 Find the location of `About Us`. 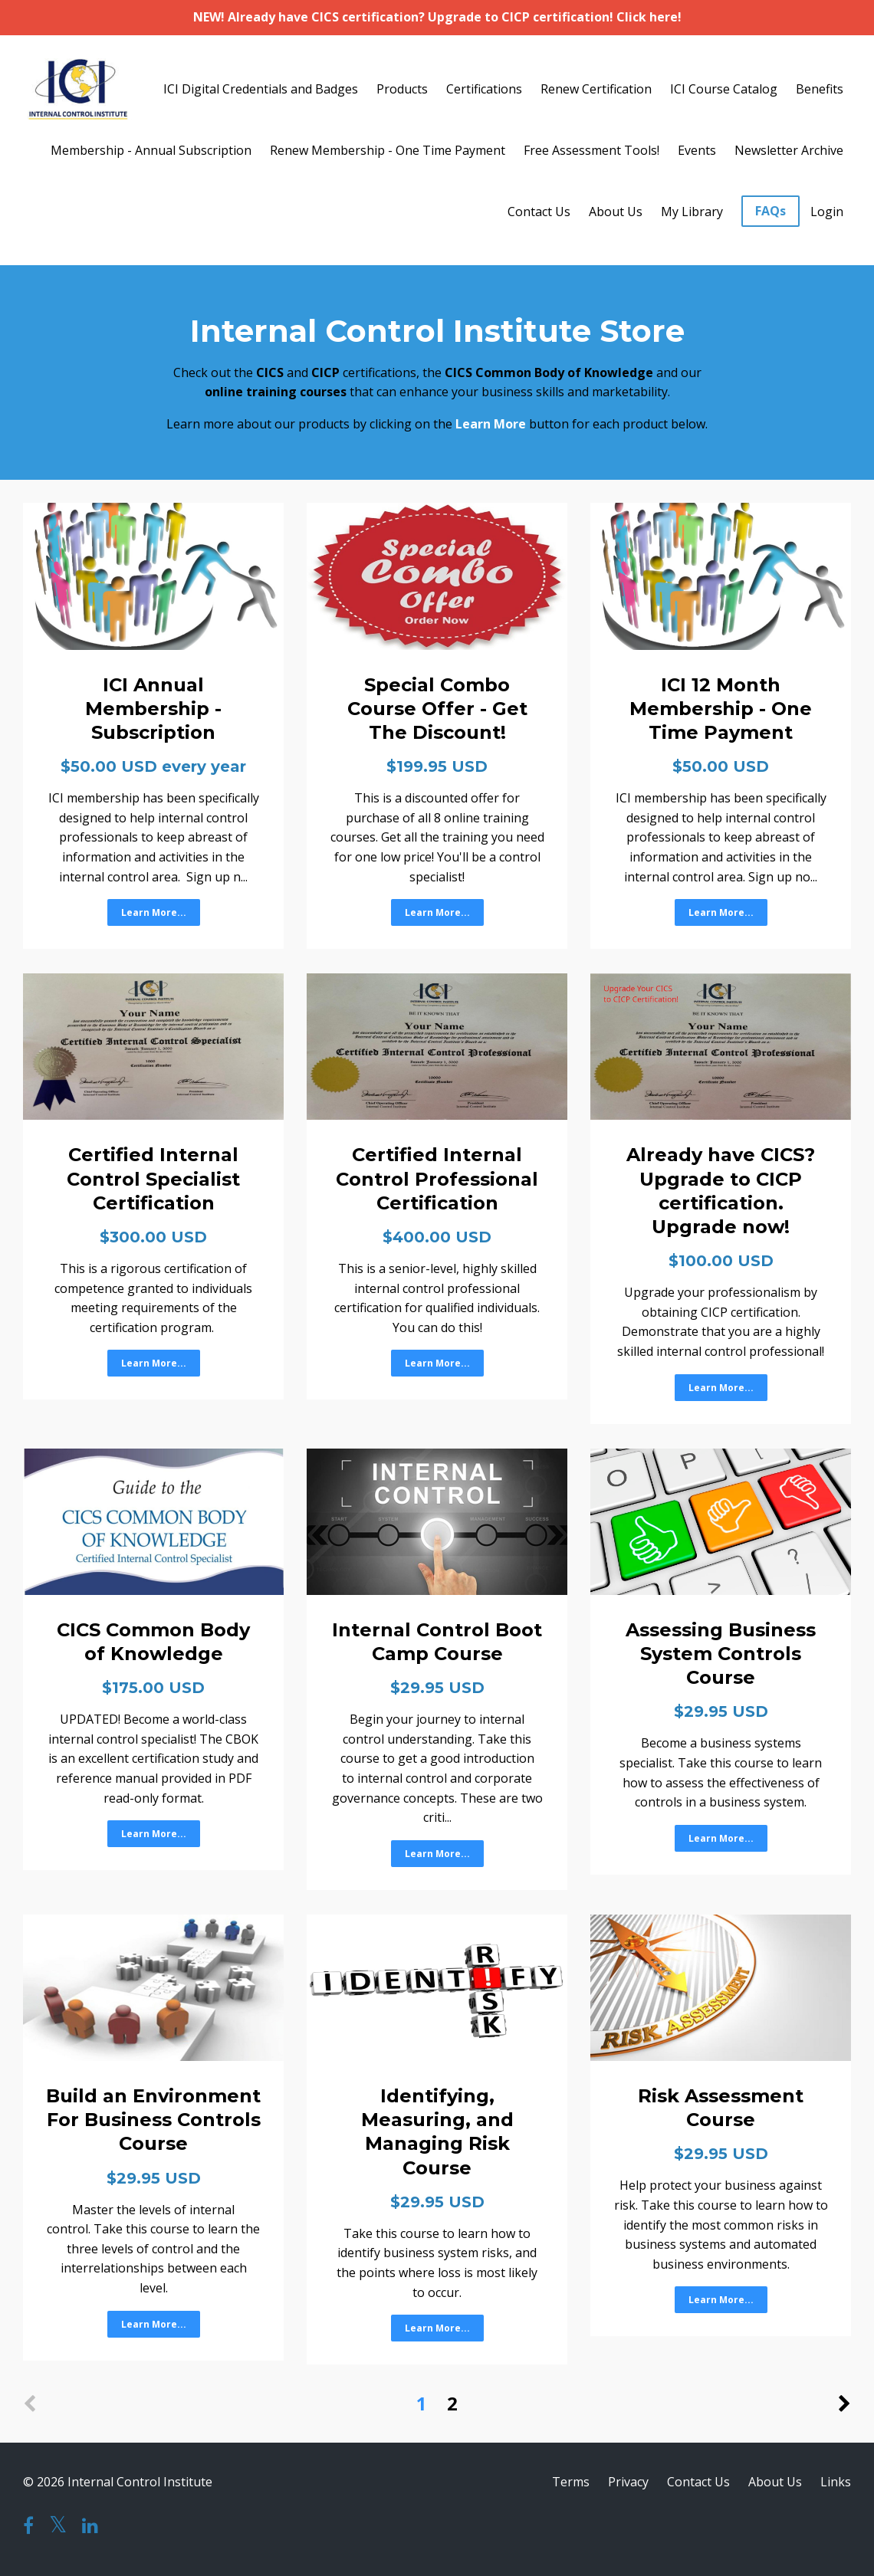

About Us is located at coordinates (615, 211).